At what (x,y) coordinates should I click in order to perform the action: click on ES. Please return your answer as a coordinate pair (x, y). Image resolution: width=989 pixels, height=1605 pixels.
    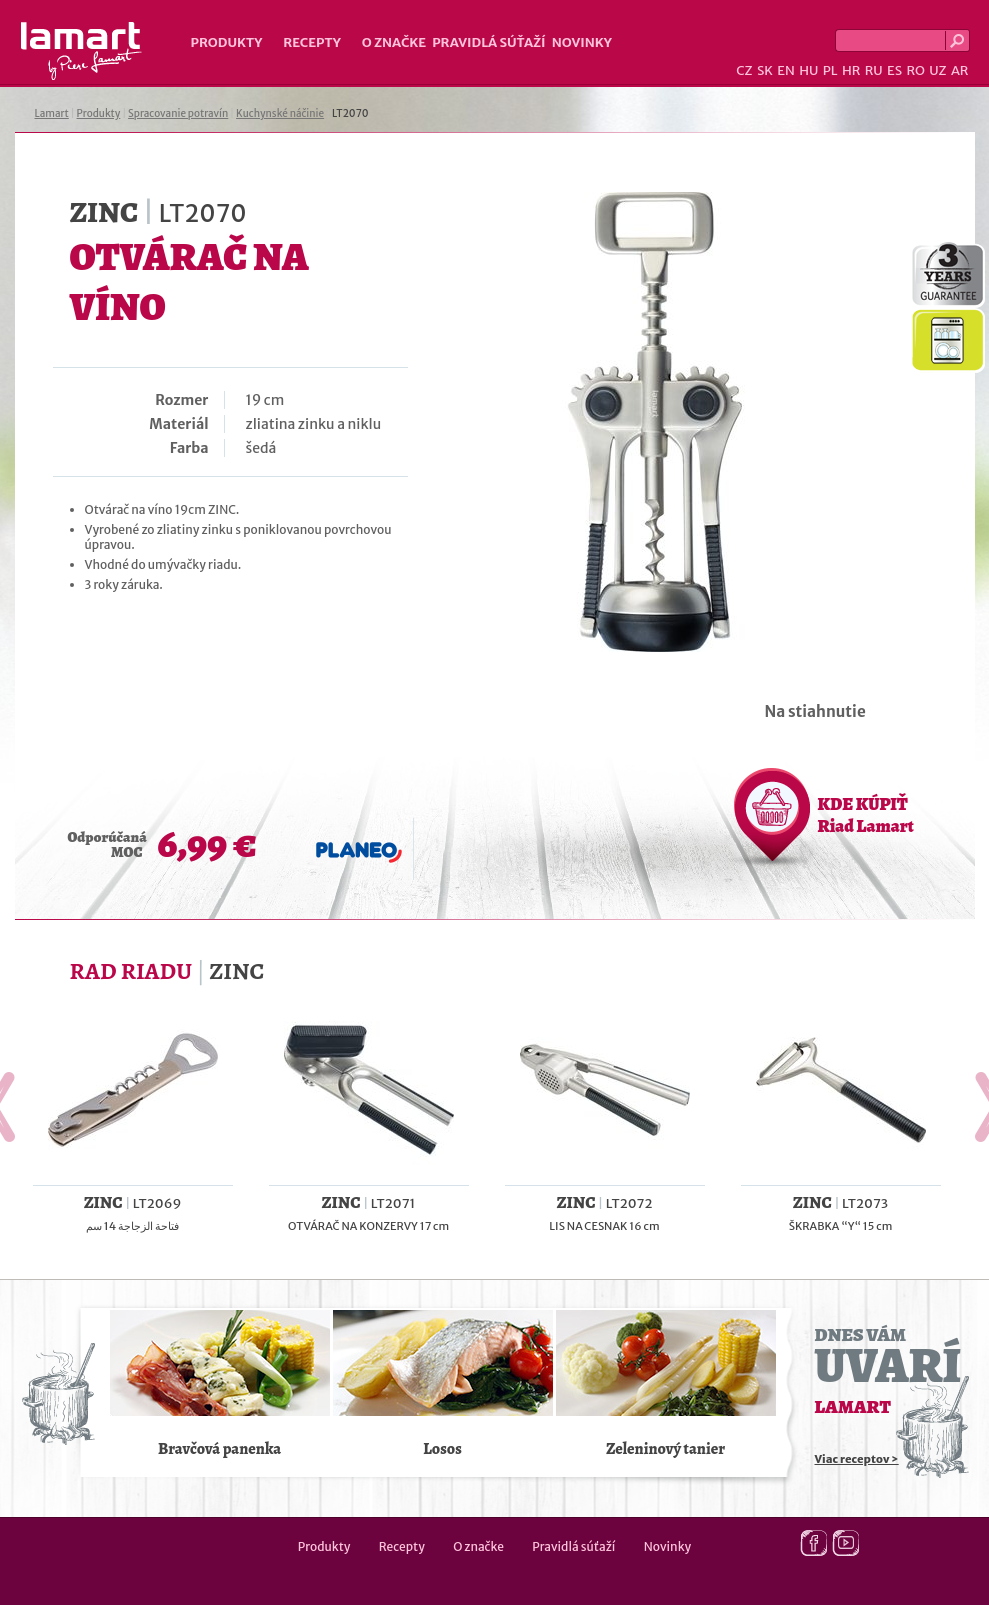
    Looking at the image, I should click on (894, 70).